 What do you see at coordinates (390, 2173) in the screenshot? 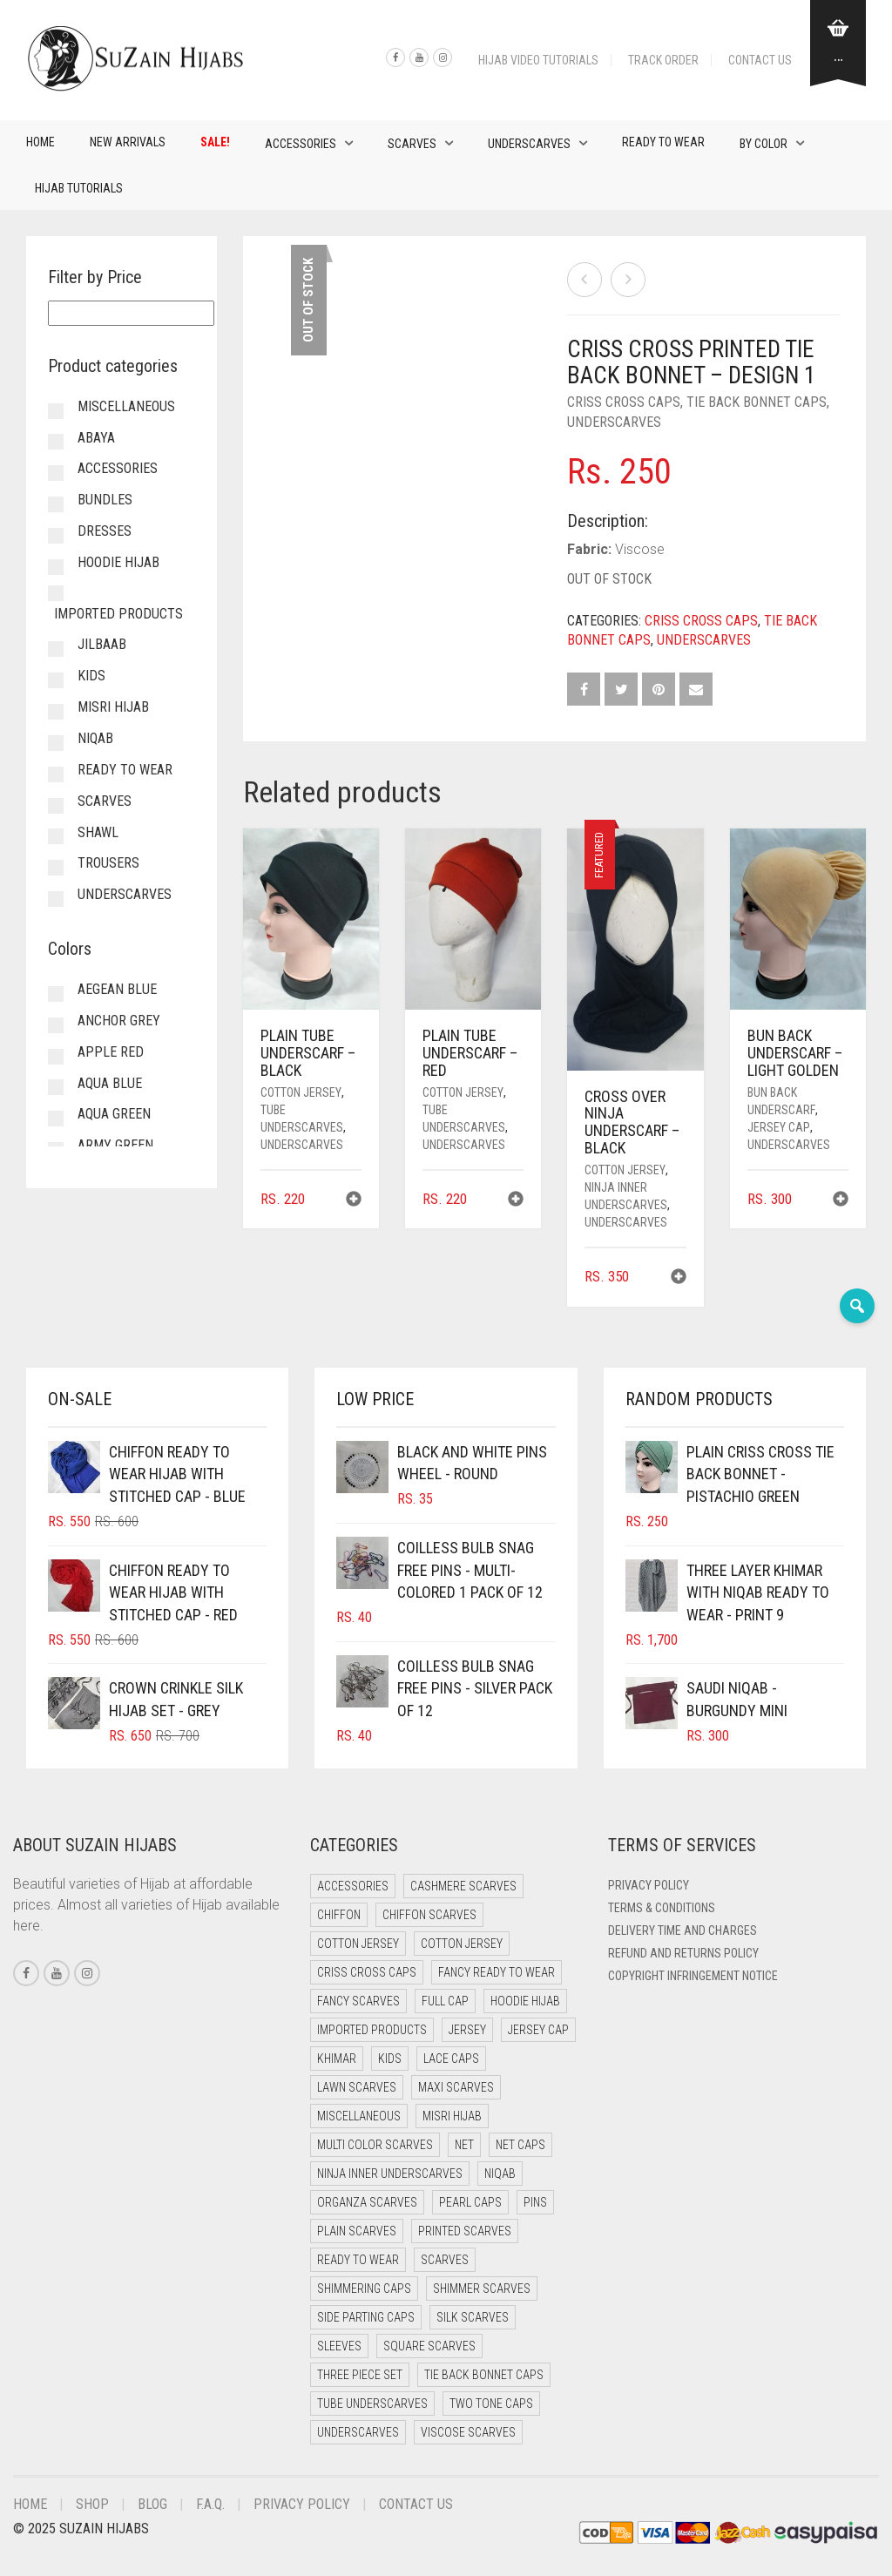
I see `Ninja Inner Underscarves [Ninja Inner Underscarves (19 items)]` at bounding box center [390, 2173].